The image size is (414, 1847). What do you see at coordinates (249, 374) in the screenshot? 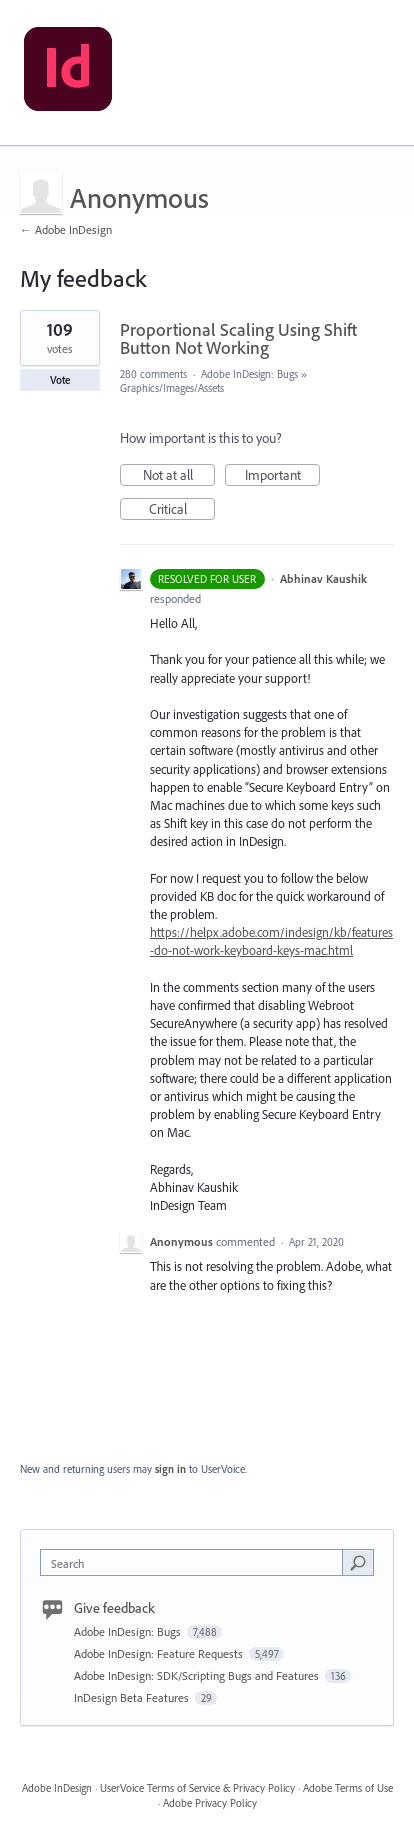
I see `Adobe InDesign: Bugs` at bounding box center [249, 374].